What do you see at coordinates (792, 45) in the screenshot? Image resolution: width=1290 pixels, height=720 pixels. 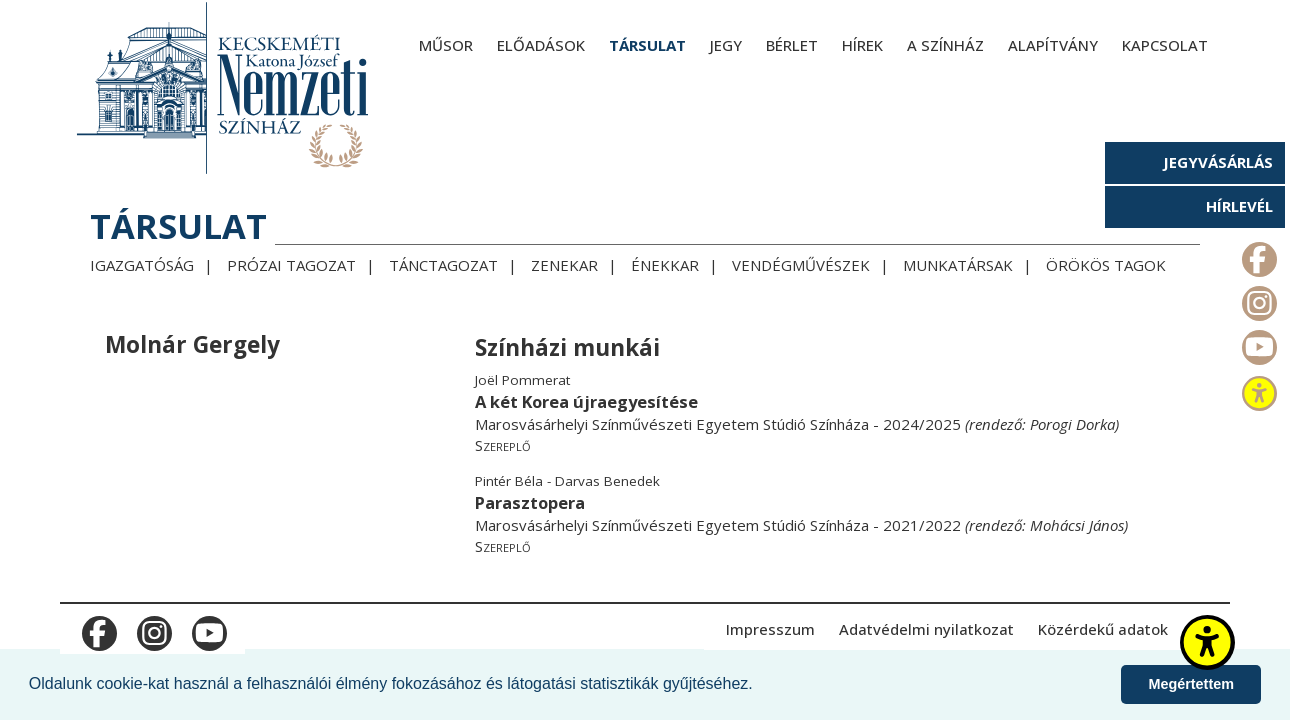 I see `Bérlet` at bounding box center [792, 45].